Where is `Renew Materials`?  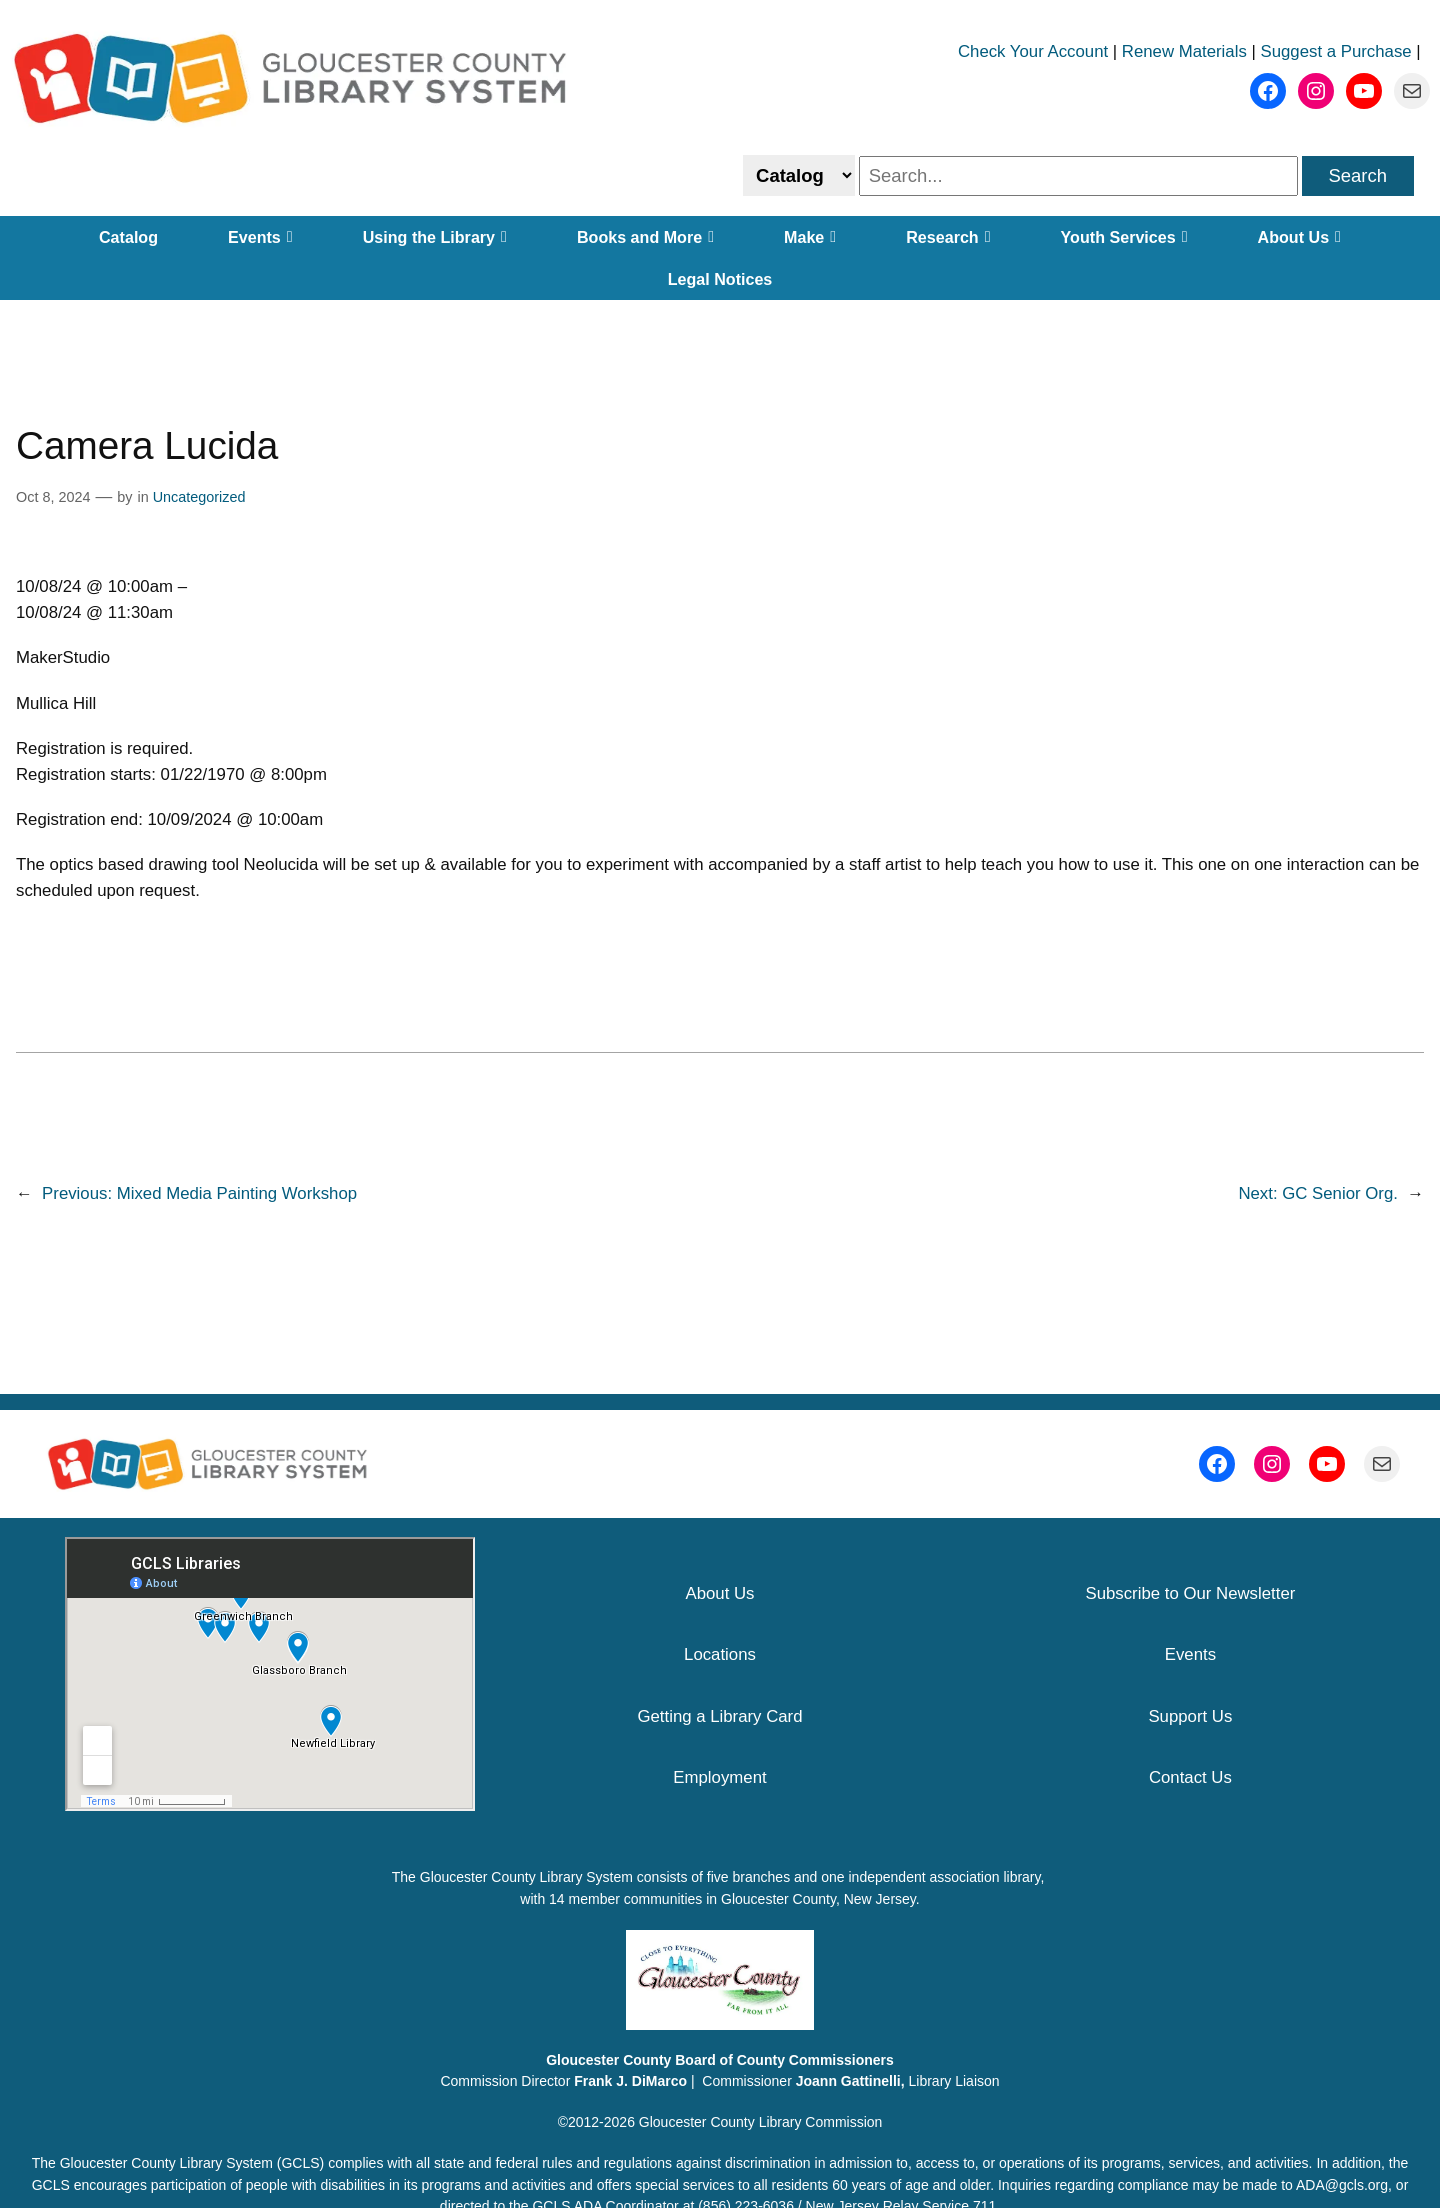 Renew Materials is located at coordinates (1184, 51).